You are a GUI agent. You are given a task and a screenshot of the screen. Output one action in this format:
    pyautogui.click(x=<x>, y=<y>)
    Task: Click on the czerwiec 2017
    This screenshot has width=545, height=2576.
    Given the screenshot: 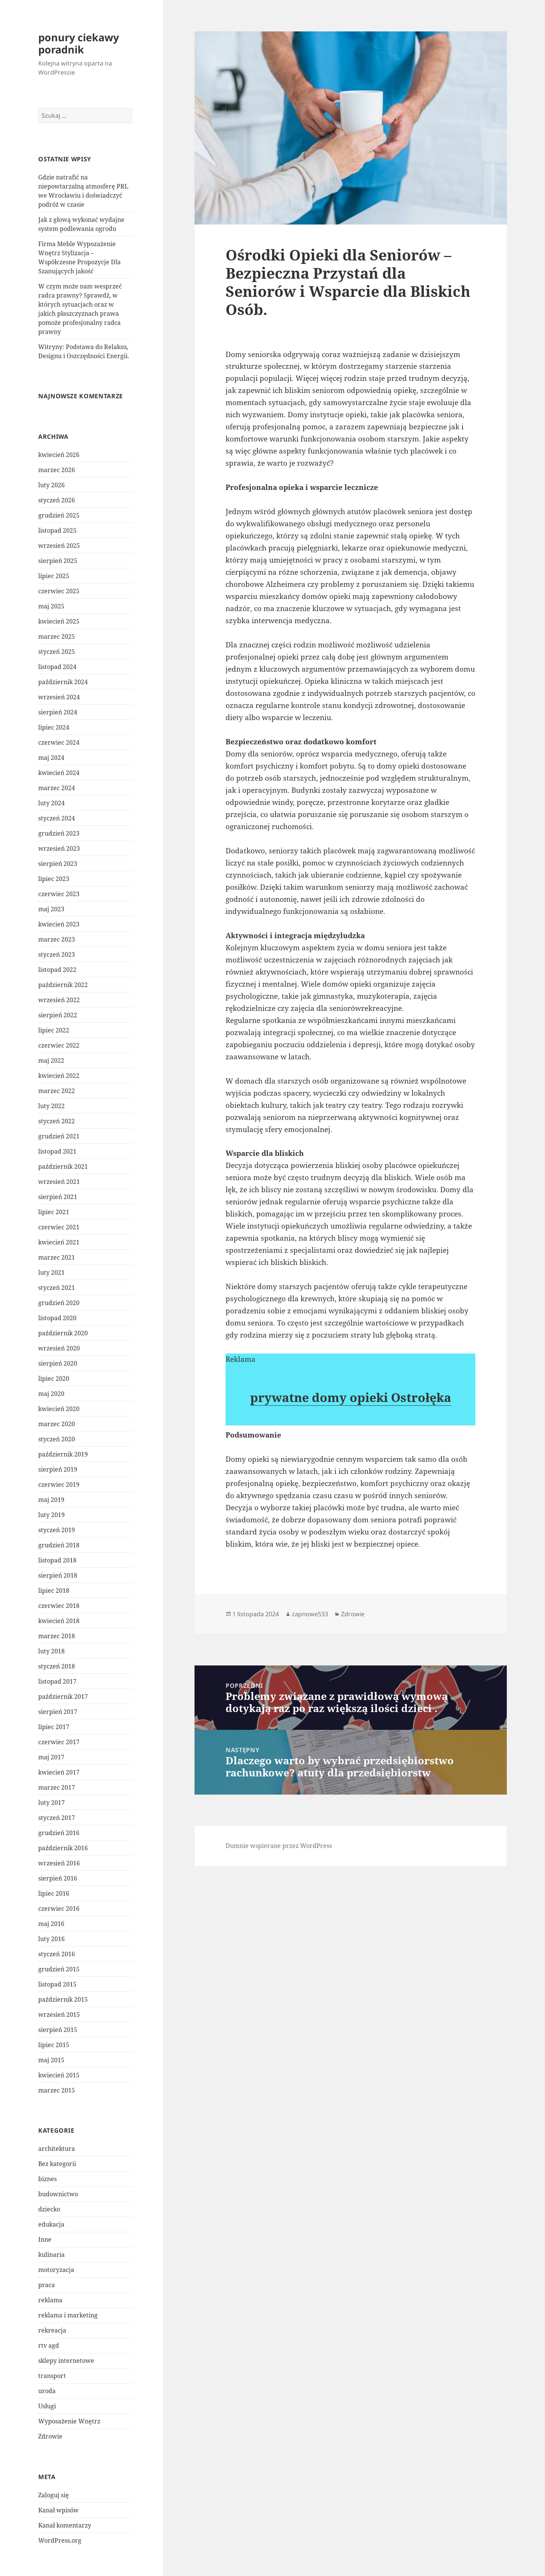 What is the action you would take?
    pyautogui.click(x=58, y=1742)
    